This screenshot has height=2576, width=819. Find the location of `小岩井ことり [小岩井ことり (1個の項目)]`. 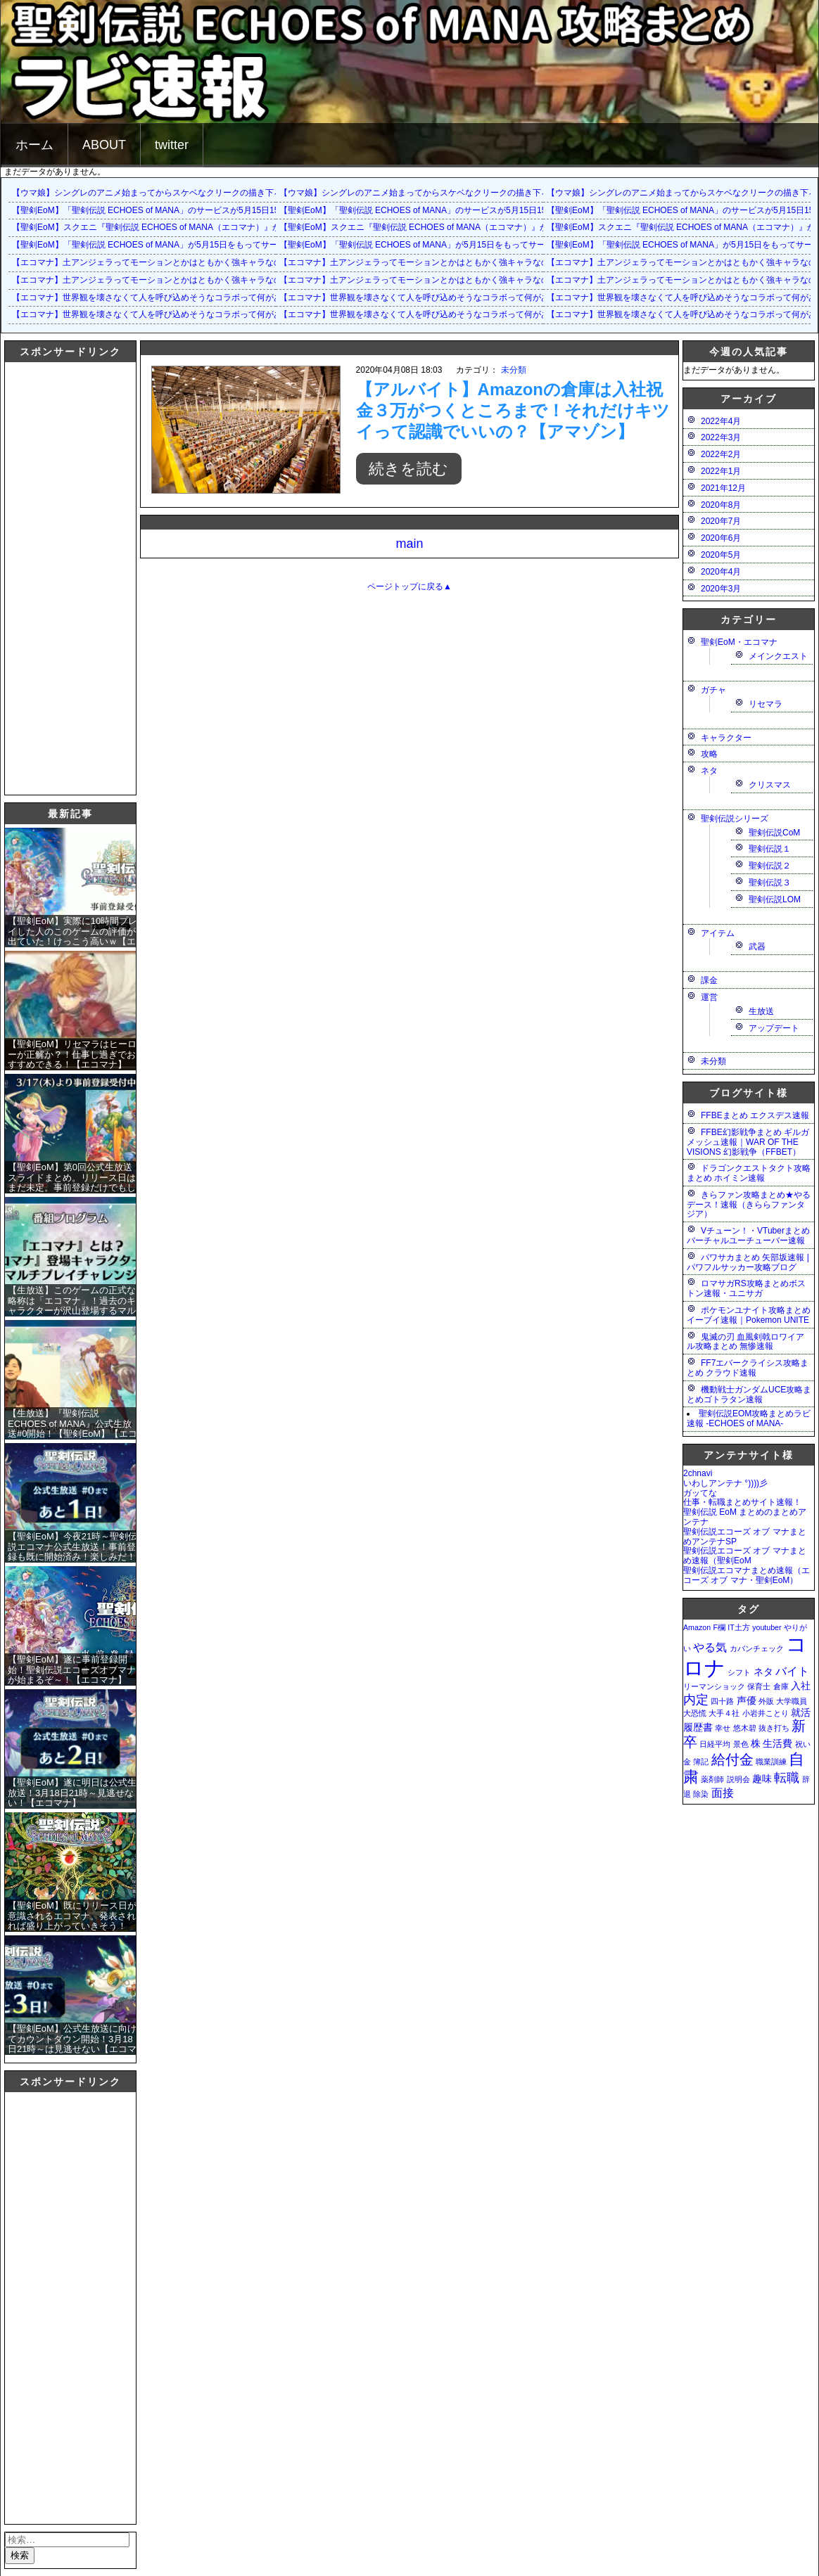

小岩井ことり [小岩井ことり (1個の項目)] is located at coordinates (765, 1713).